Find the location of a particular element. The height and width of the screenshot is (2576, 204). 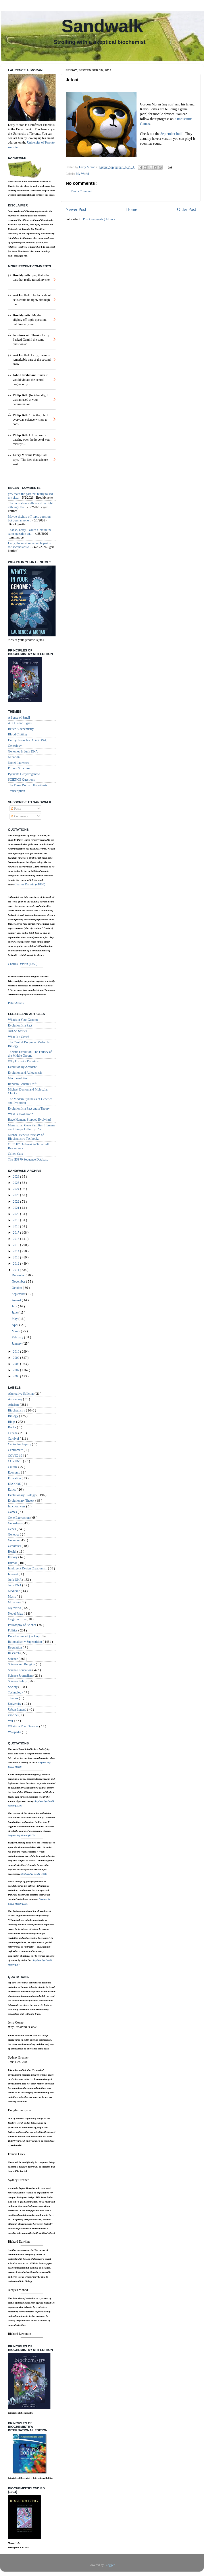

Protein Structure is located at coordinates (19, 768).